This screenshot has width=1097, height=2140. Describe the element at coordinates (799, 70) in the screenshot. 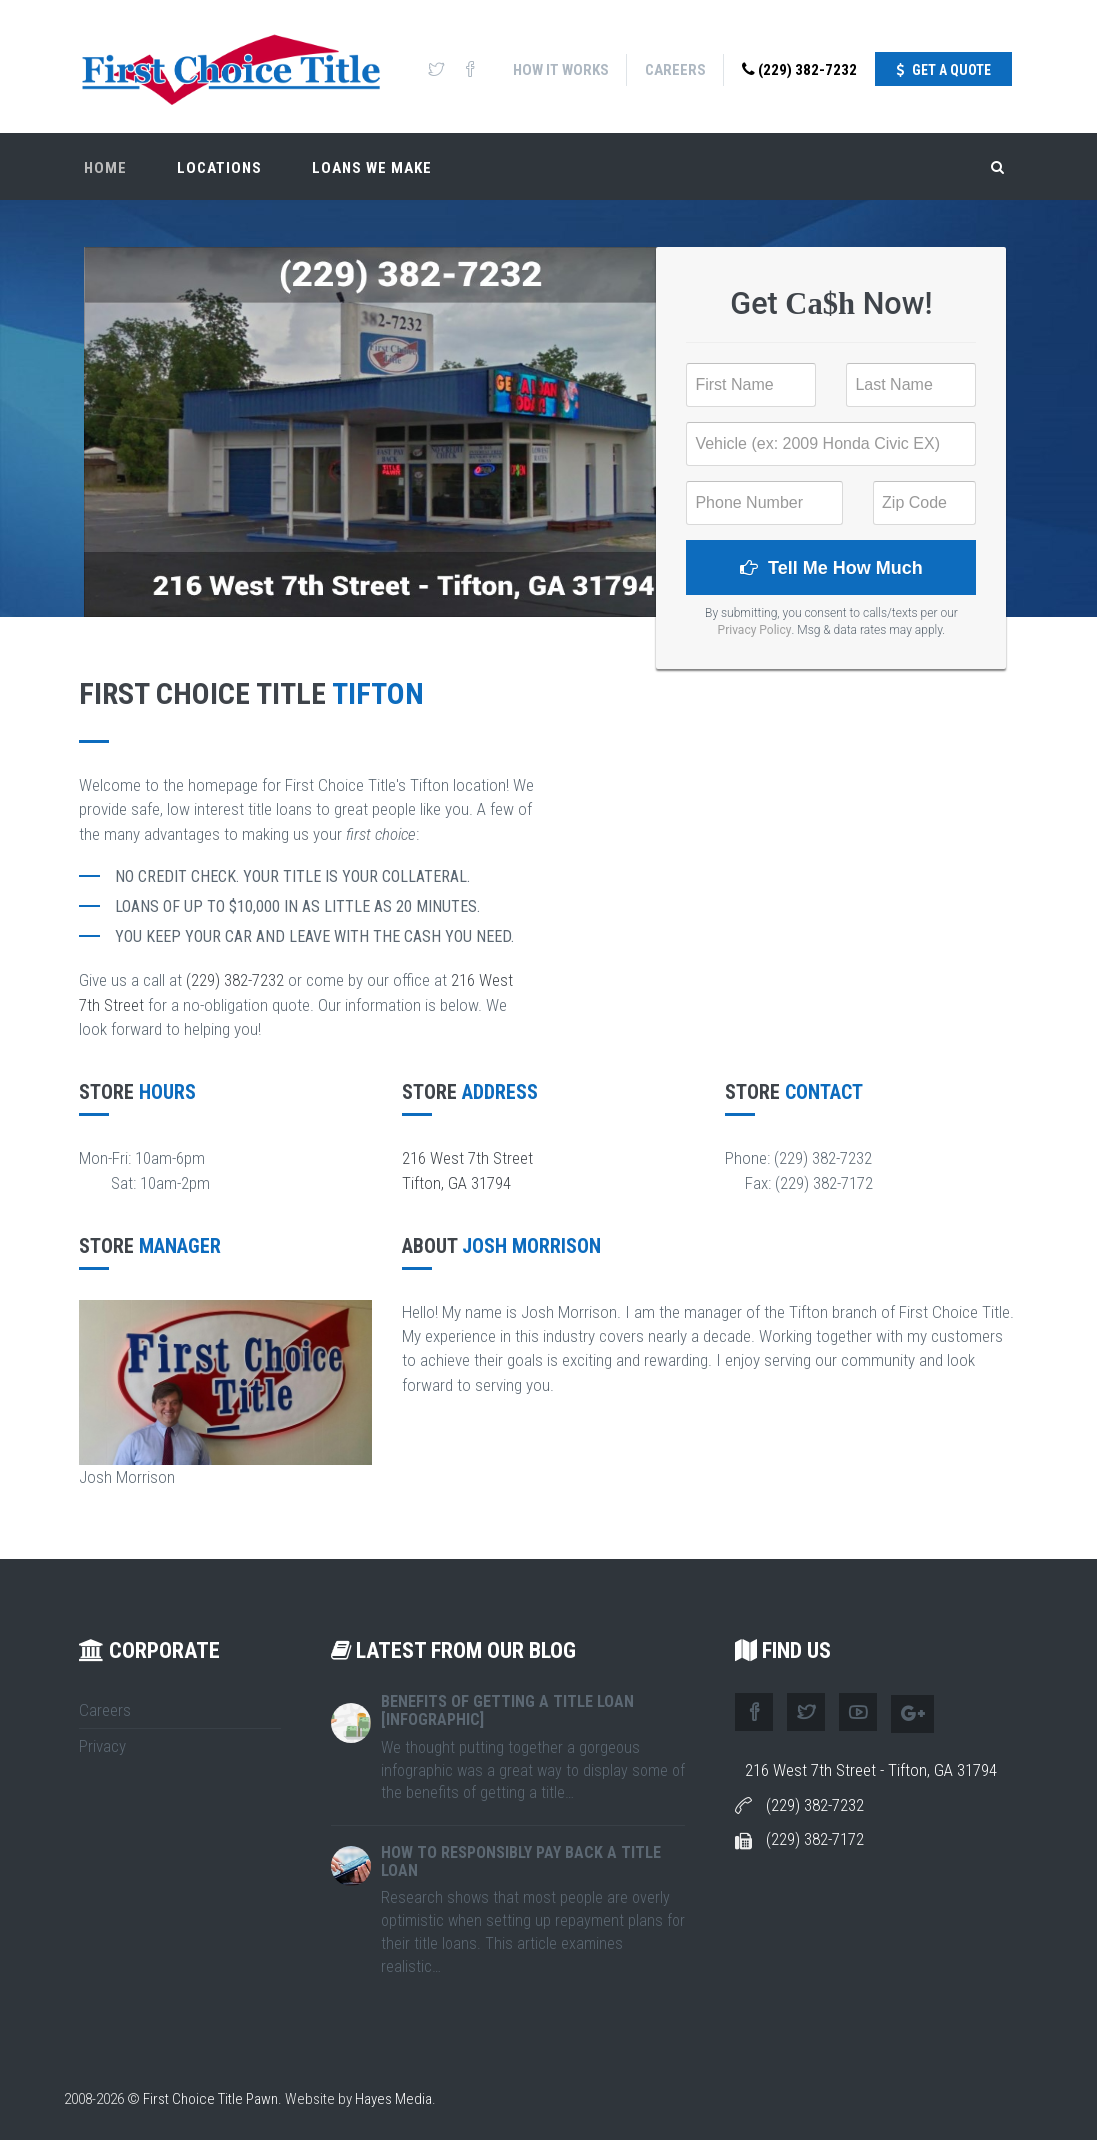

I see `(229) 382-7232` at that location.